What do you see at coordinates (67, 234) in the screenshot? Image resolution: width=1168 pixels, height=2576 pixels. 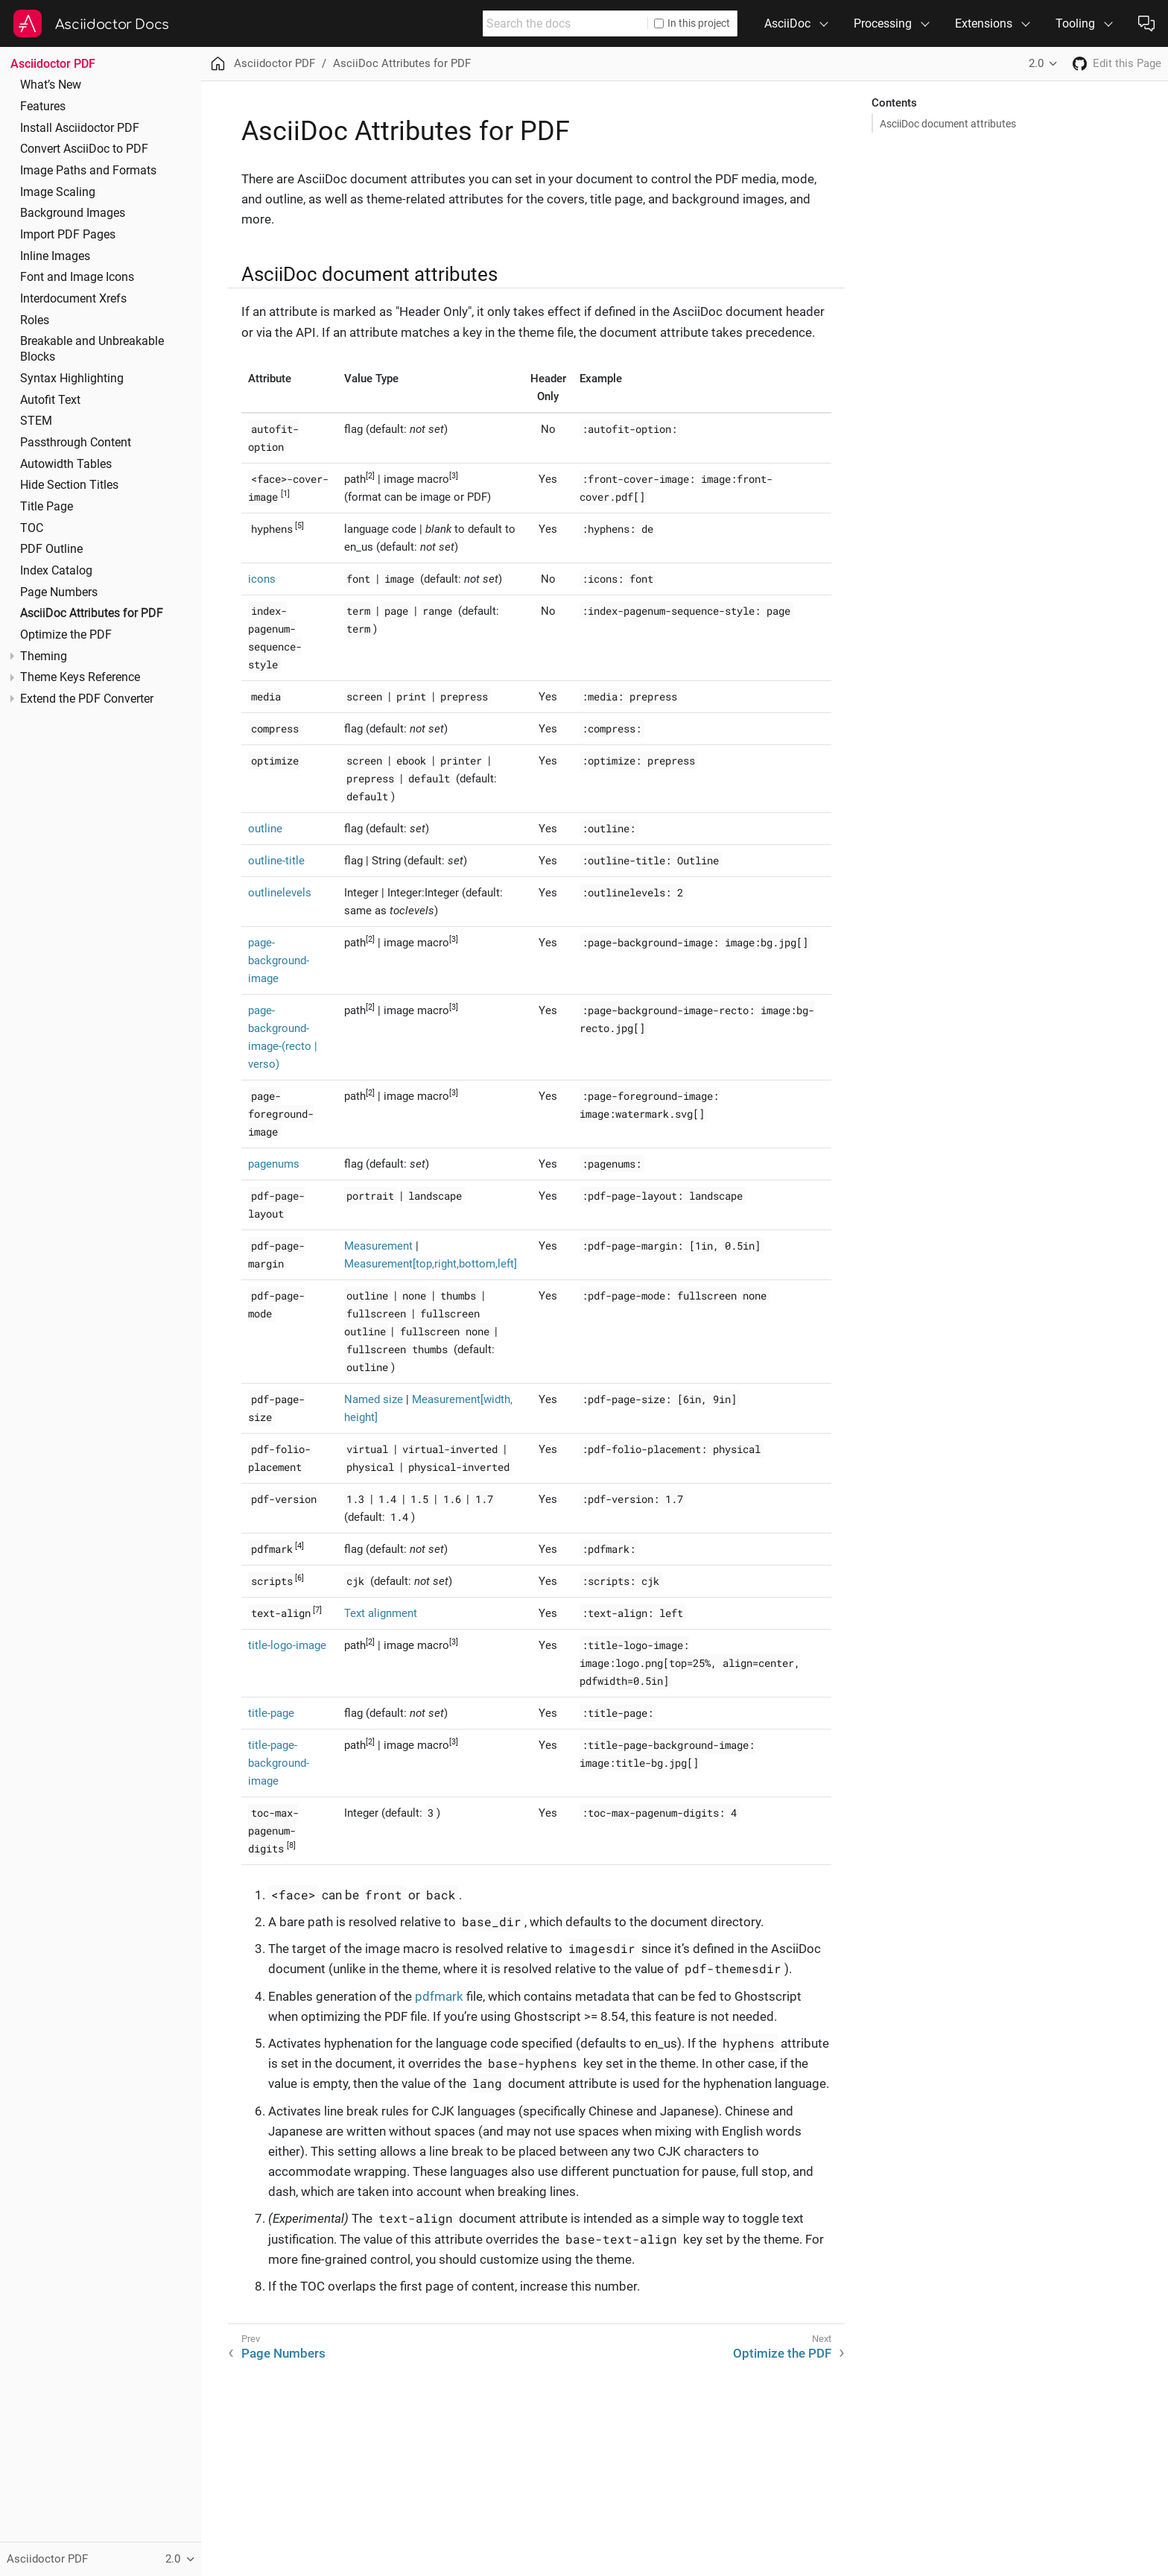 I see `Import PDF Pages` at bounding box center [67, 234].